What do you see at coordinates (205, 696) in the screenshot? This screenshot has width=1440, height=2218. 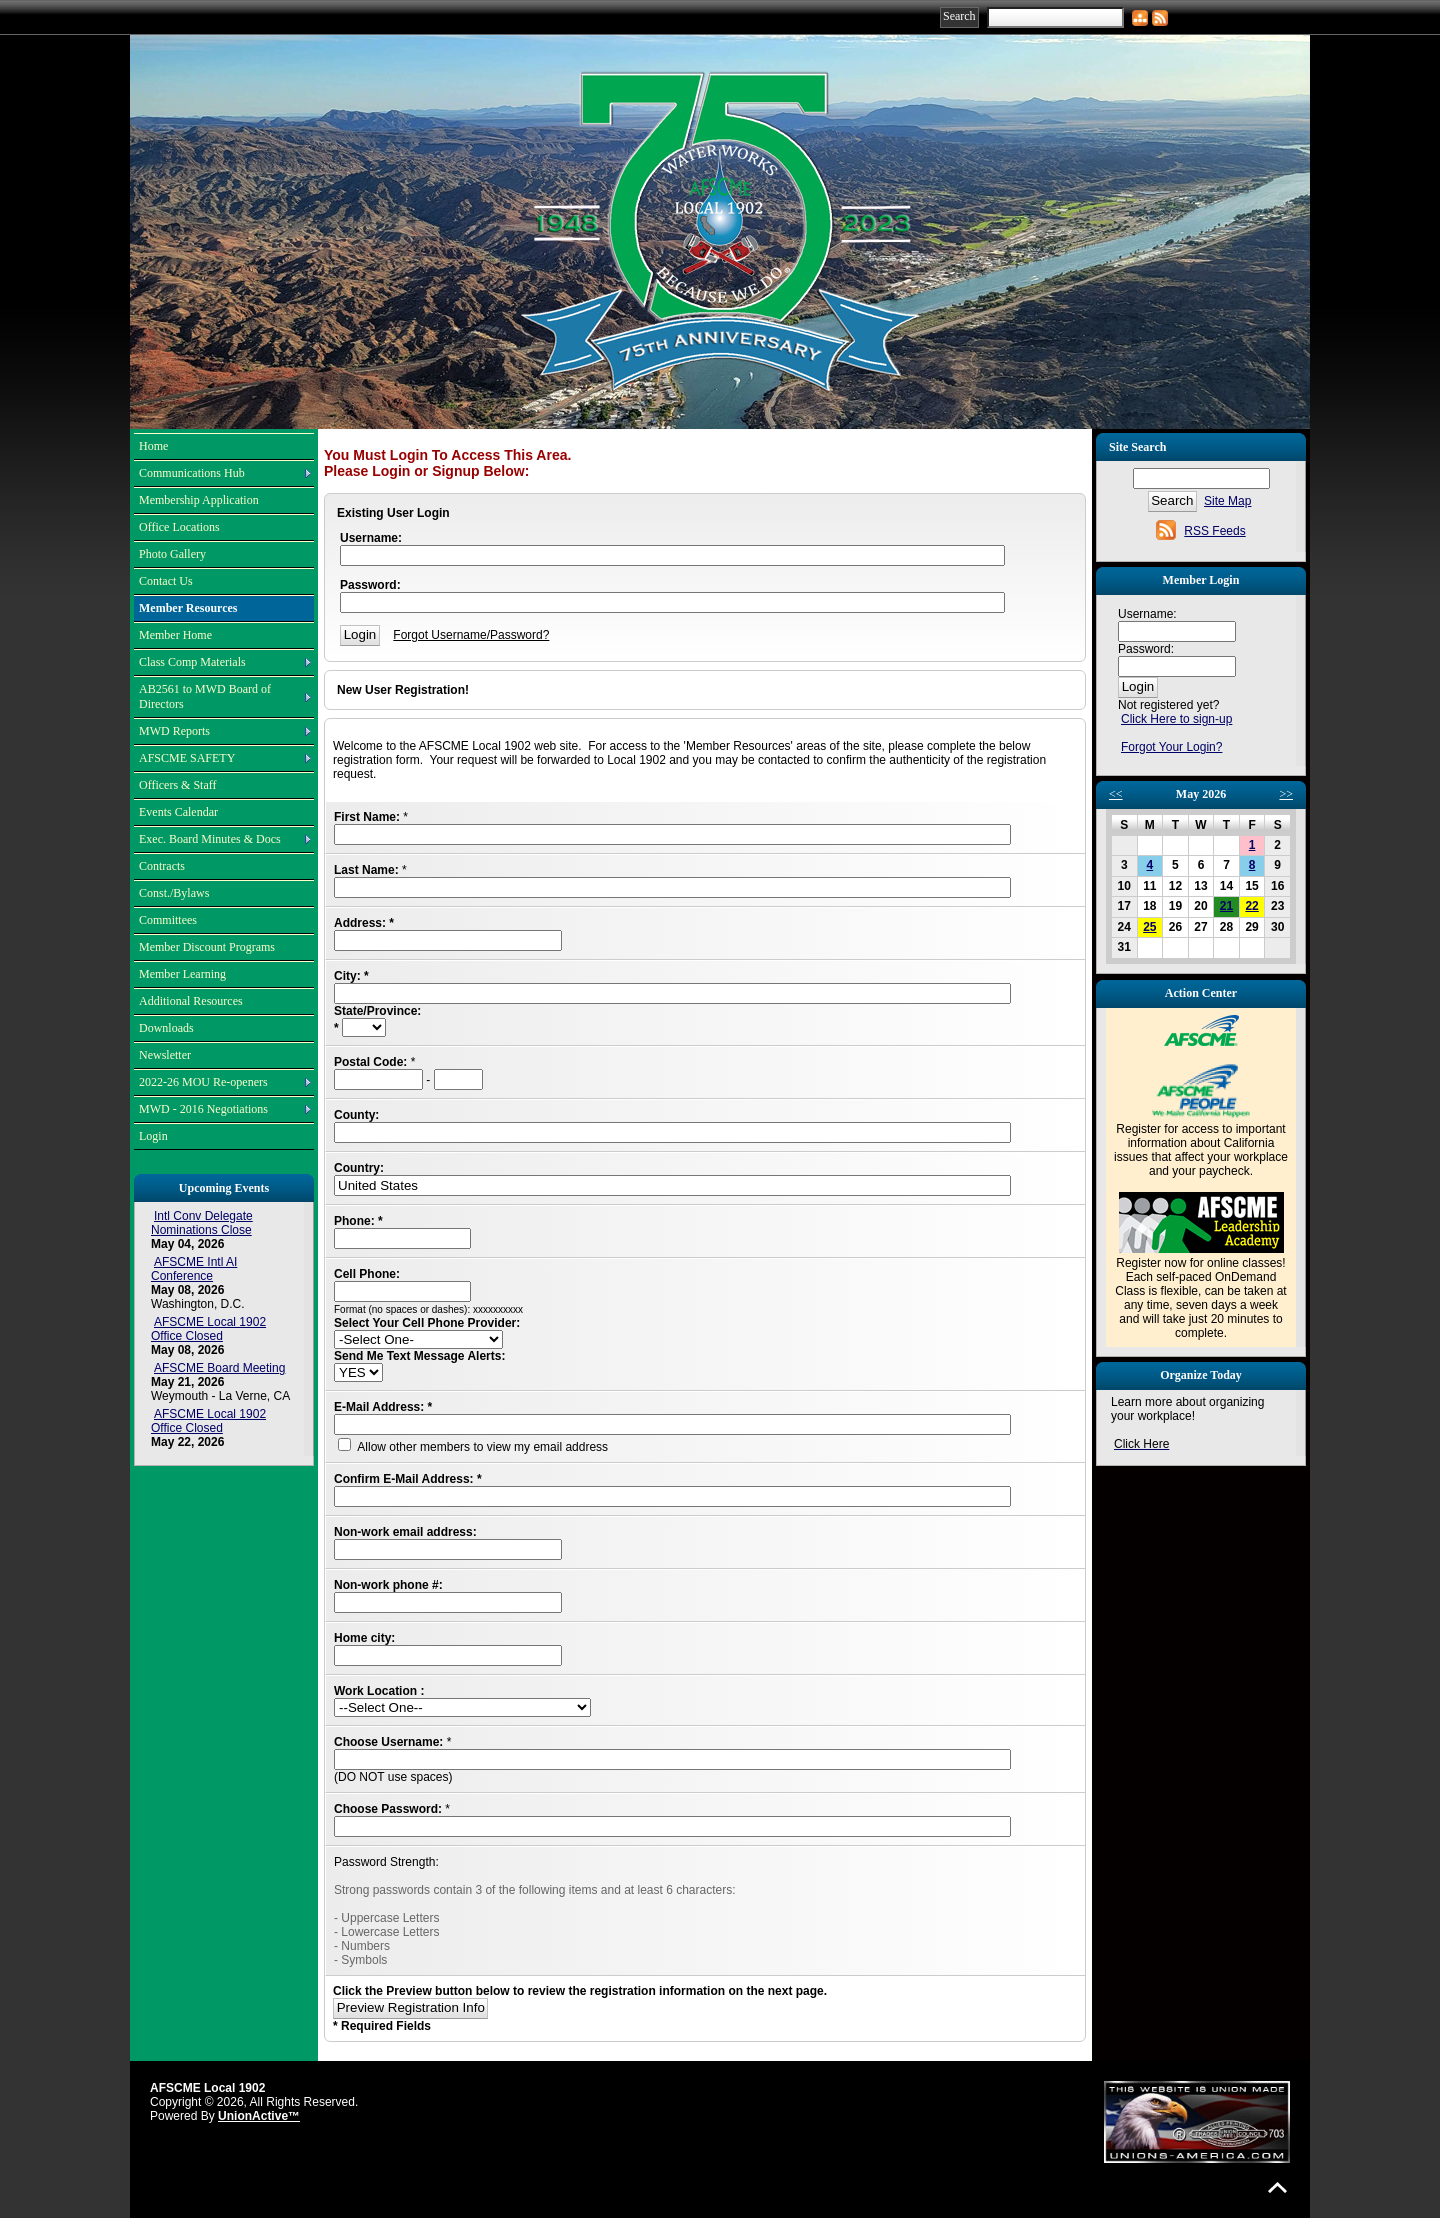 I see `AB2561 to MWD Board of Directors` at bounding box center [205, 696].